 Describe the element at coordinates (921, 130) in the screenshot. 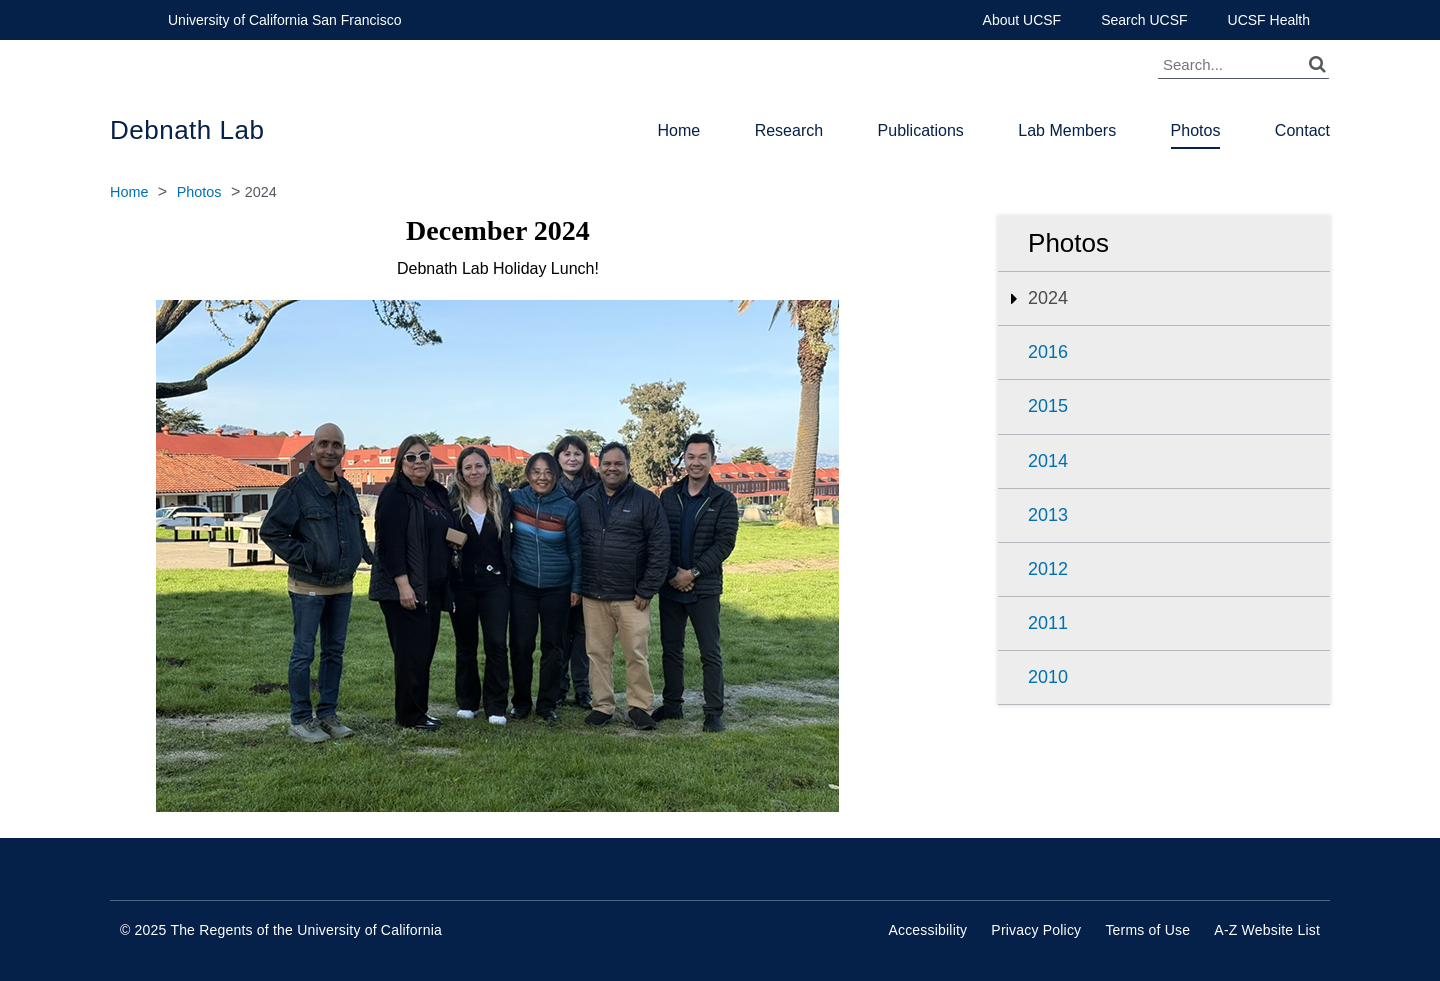

I see `Publications` at that location.